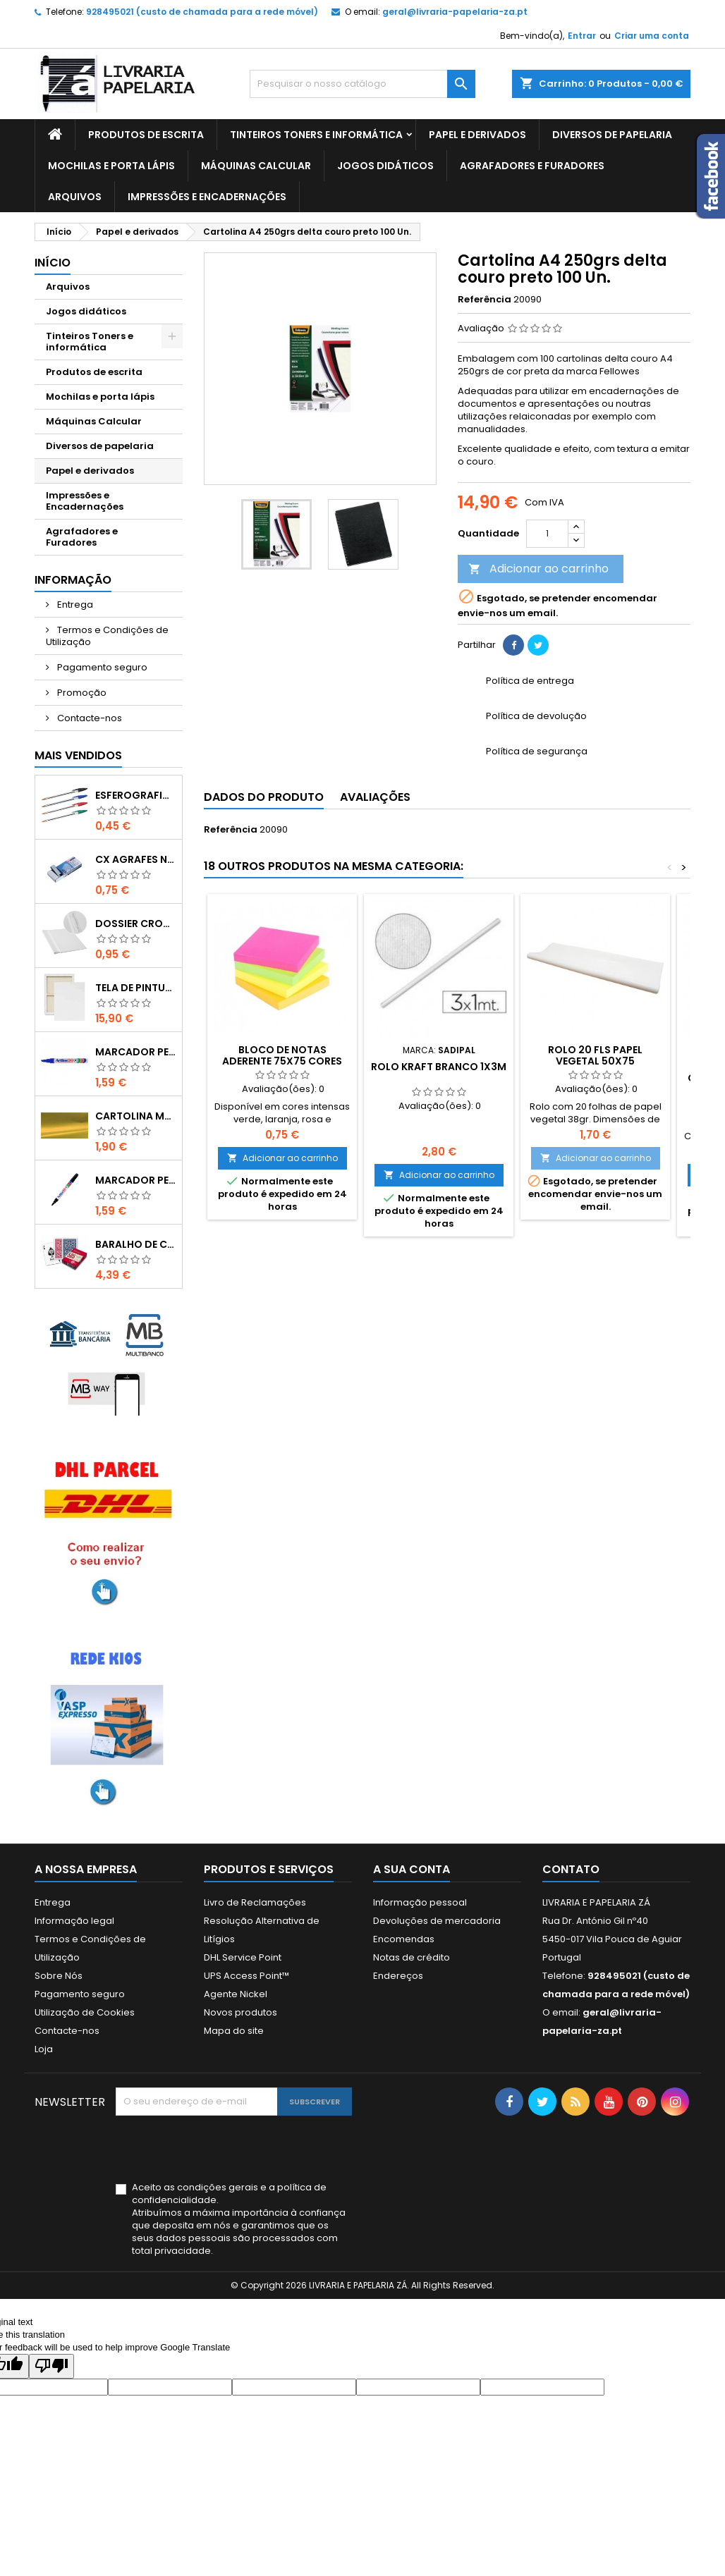 This screenshot has width=725, height=2576. Describe the element at coordinates (80, 692) in the screenshot. I see `Promoção` at that location.